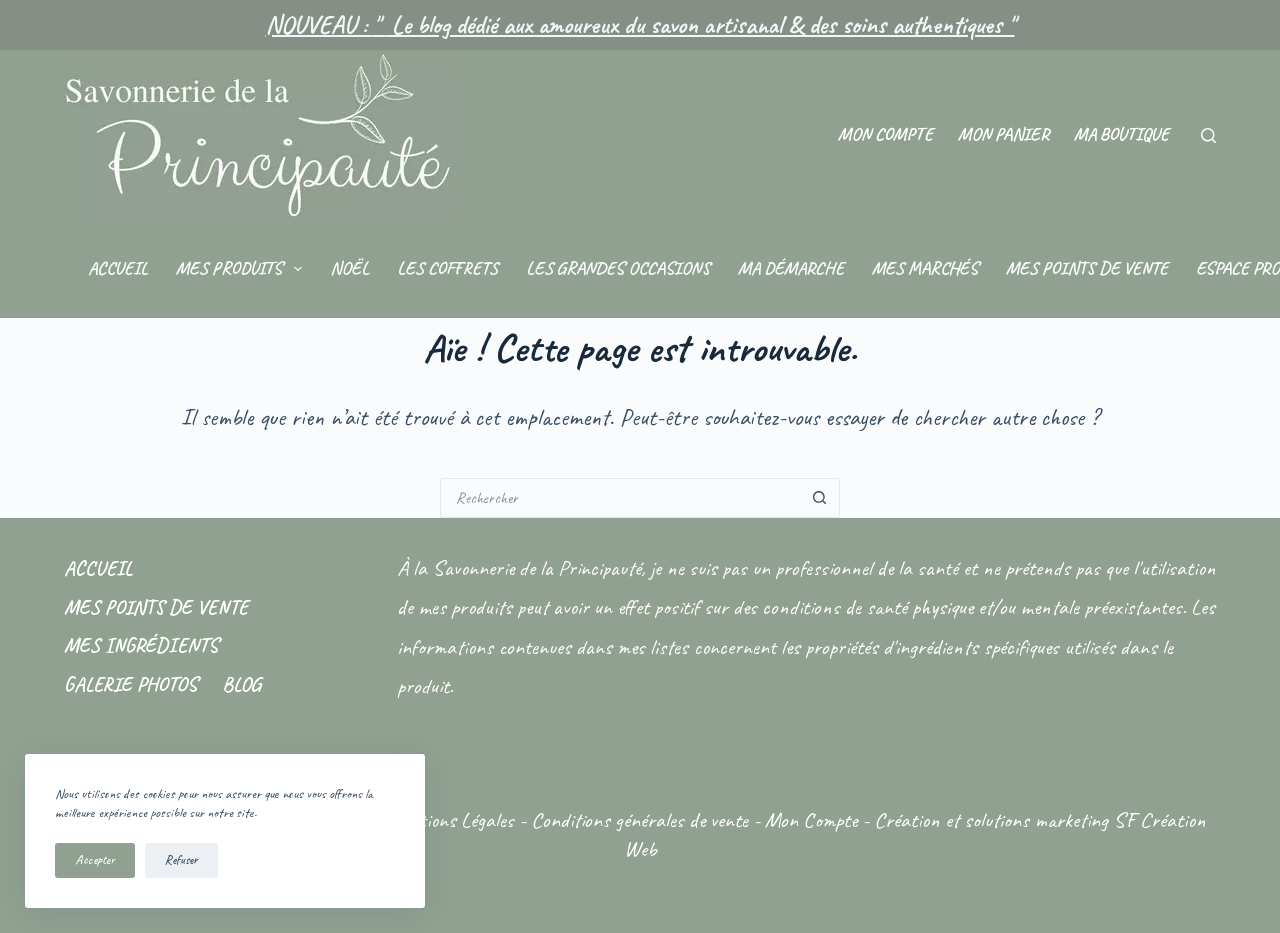  Describe the element at coordinates (181, 860) in the screenshot. I see `Refuser` at that location.